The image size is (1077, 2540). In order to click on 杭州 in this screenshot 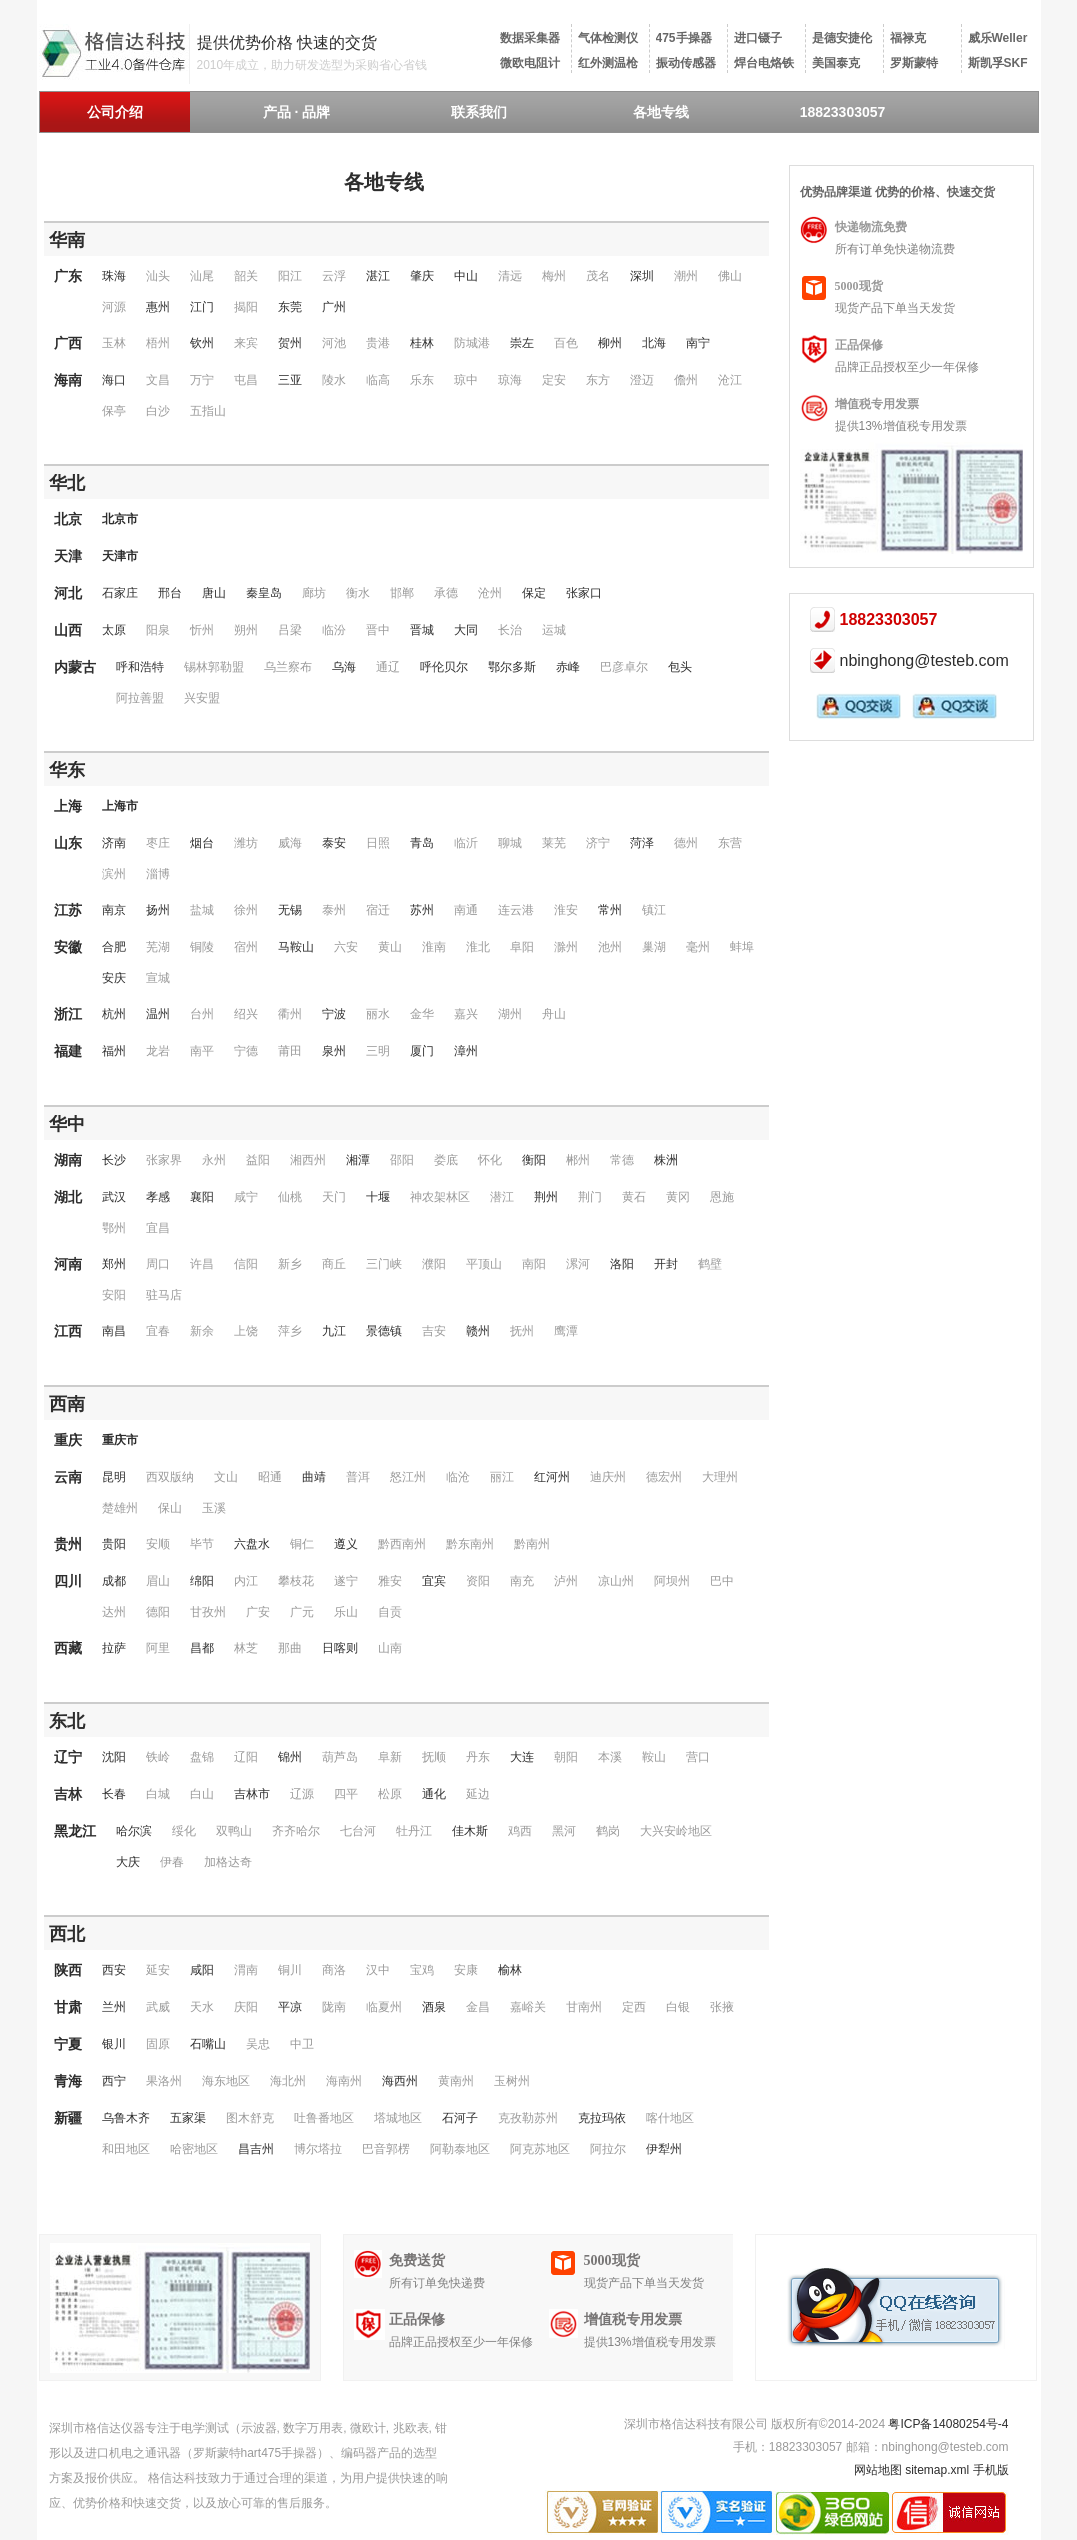, I will do `click(114, 1014)`.